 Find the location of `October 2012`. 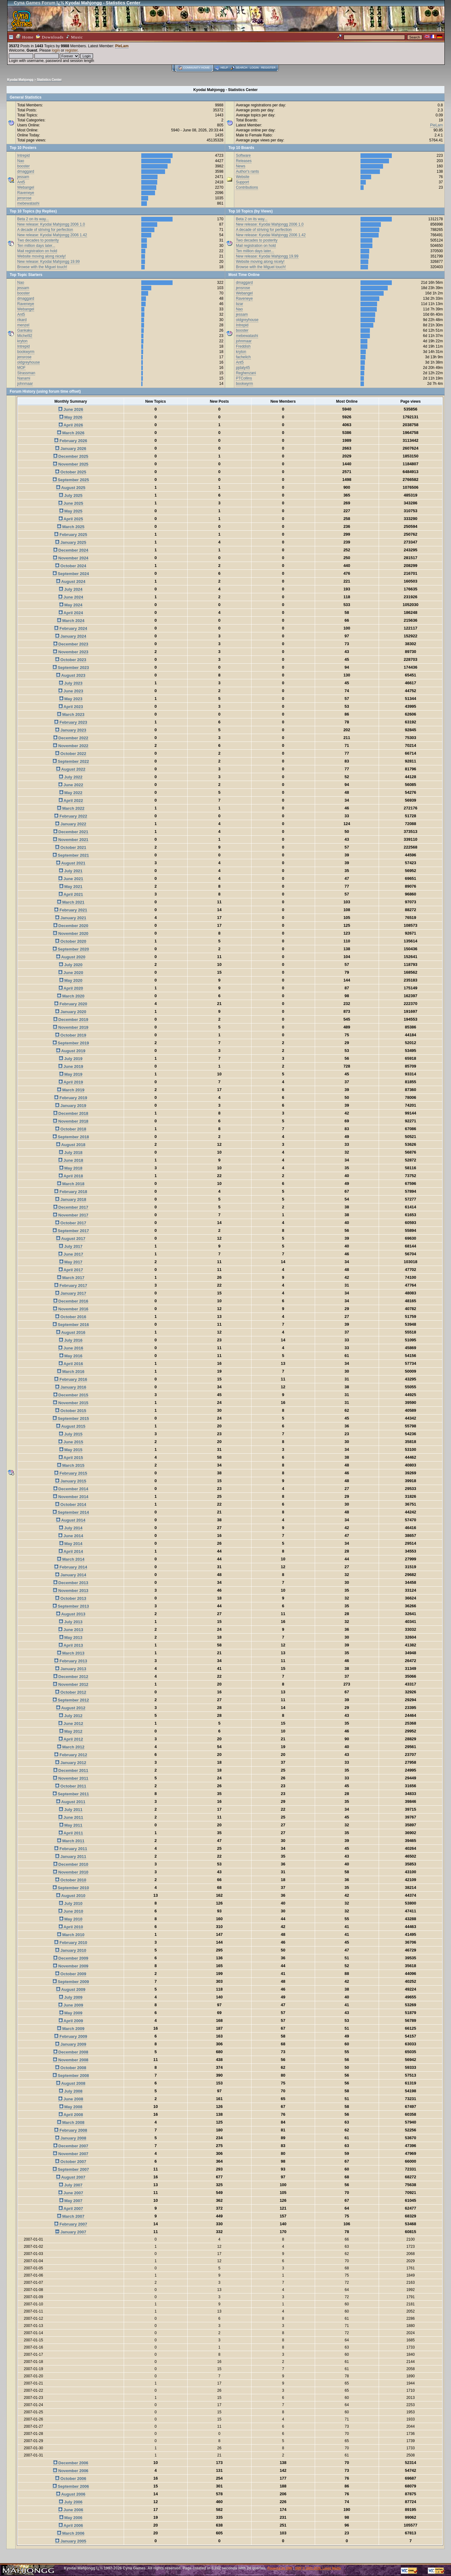

October 2012 is located at coordinates (70, 1692).